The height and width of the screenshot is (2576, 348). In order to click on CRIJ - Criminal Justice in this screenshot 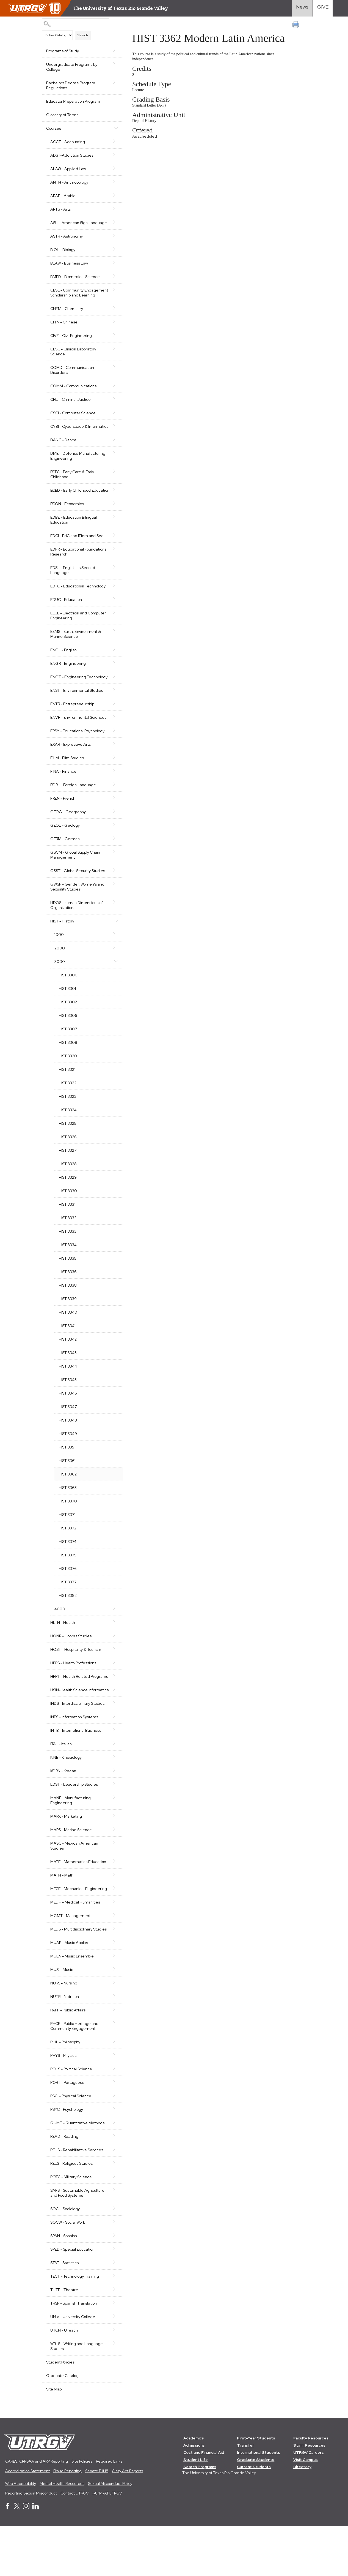, I will do `click(70, 409)`.